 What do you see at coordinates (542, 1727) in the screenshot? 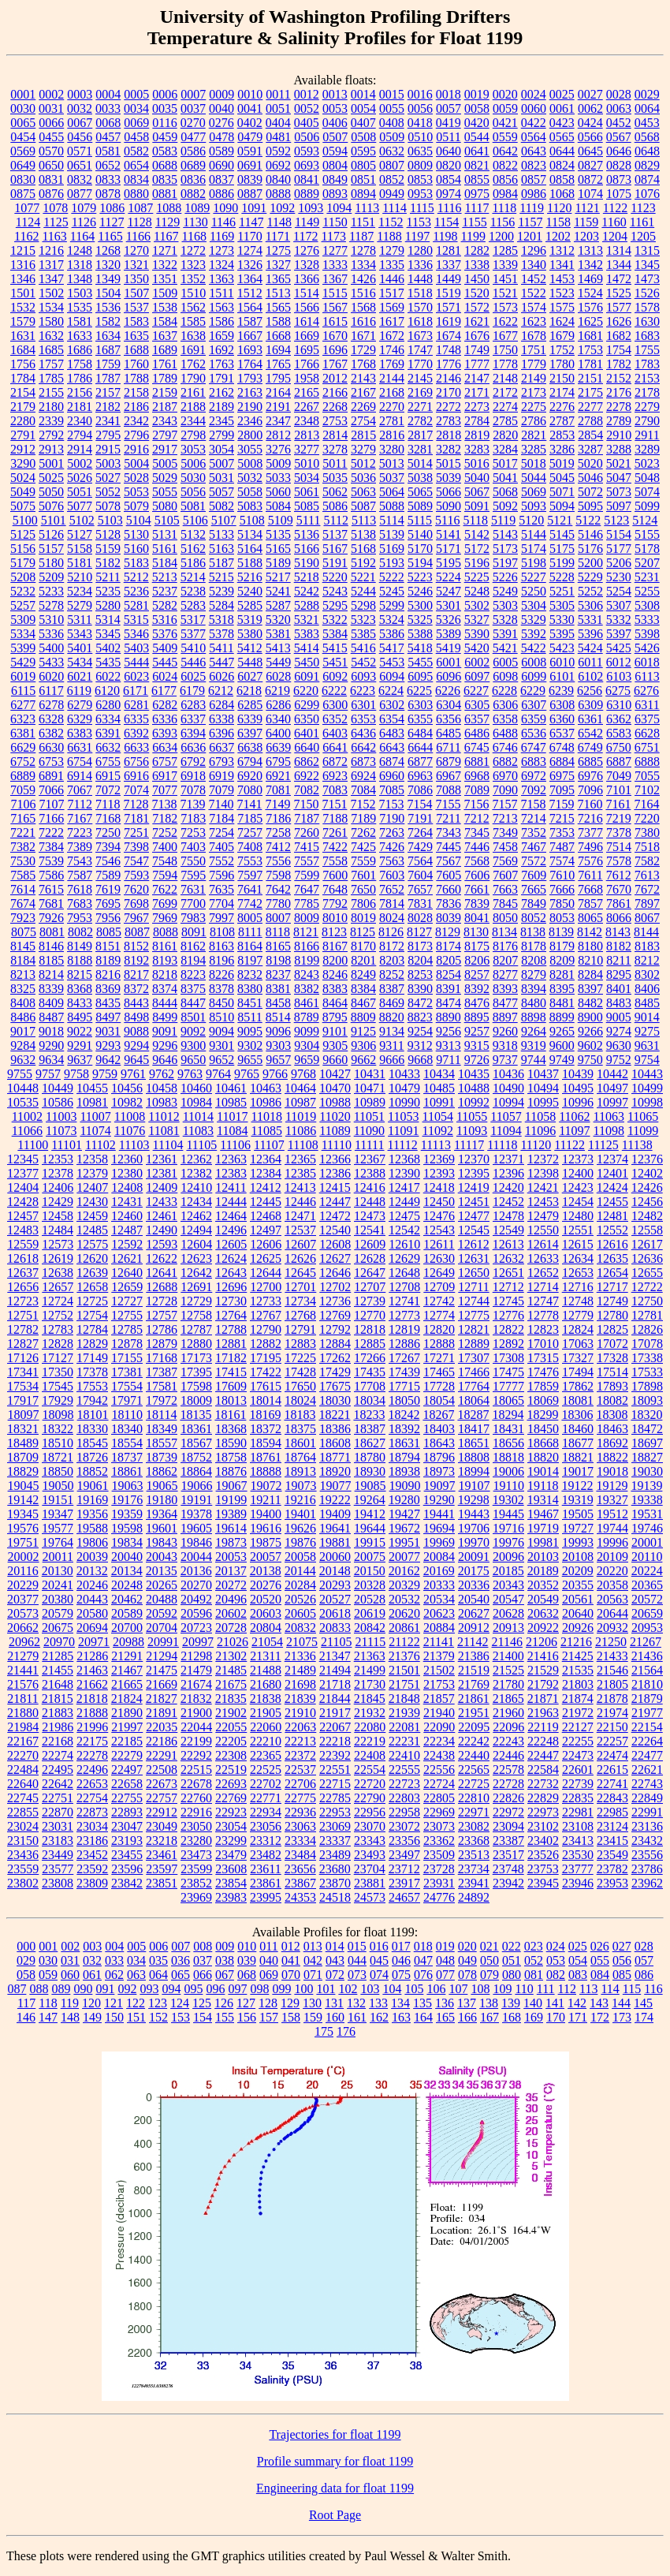
I see `22119` at bounding box center [542, 1727].